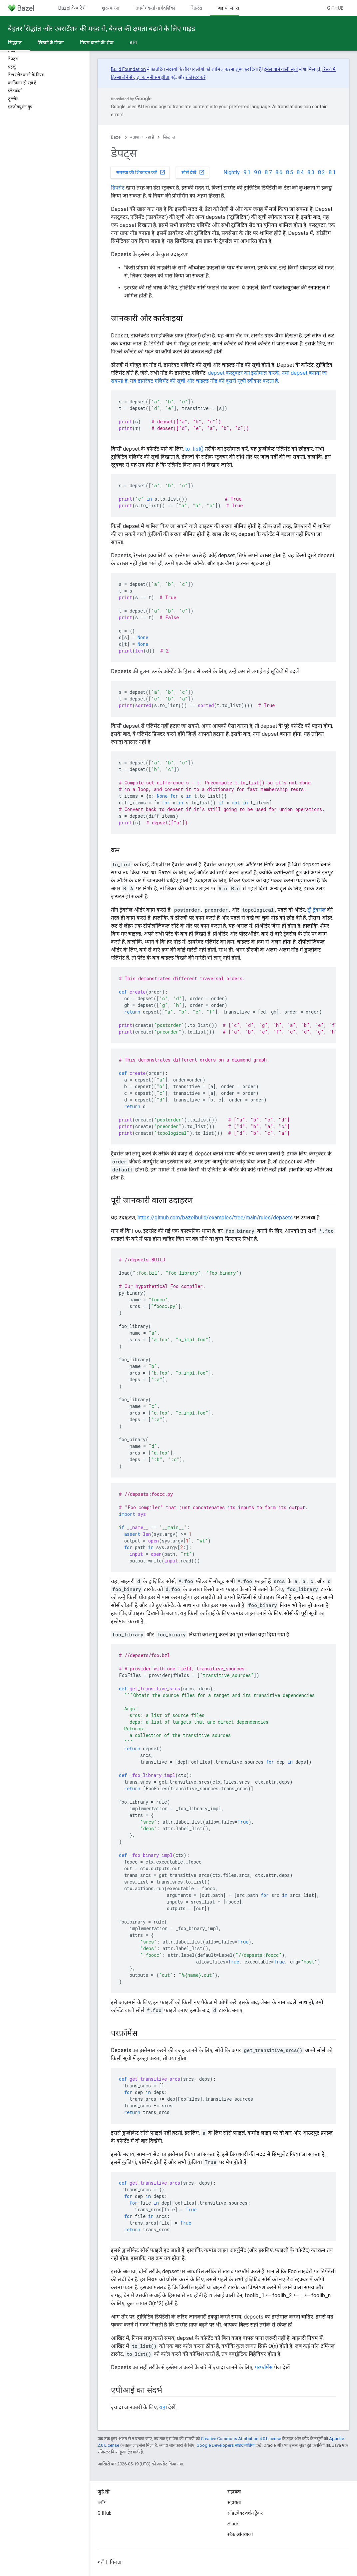 This screenshot has width=357, height=2576. Describe the element at coordinates (300, 172) in the screenshot. I see `8.4` at that location.